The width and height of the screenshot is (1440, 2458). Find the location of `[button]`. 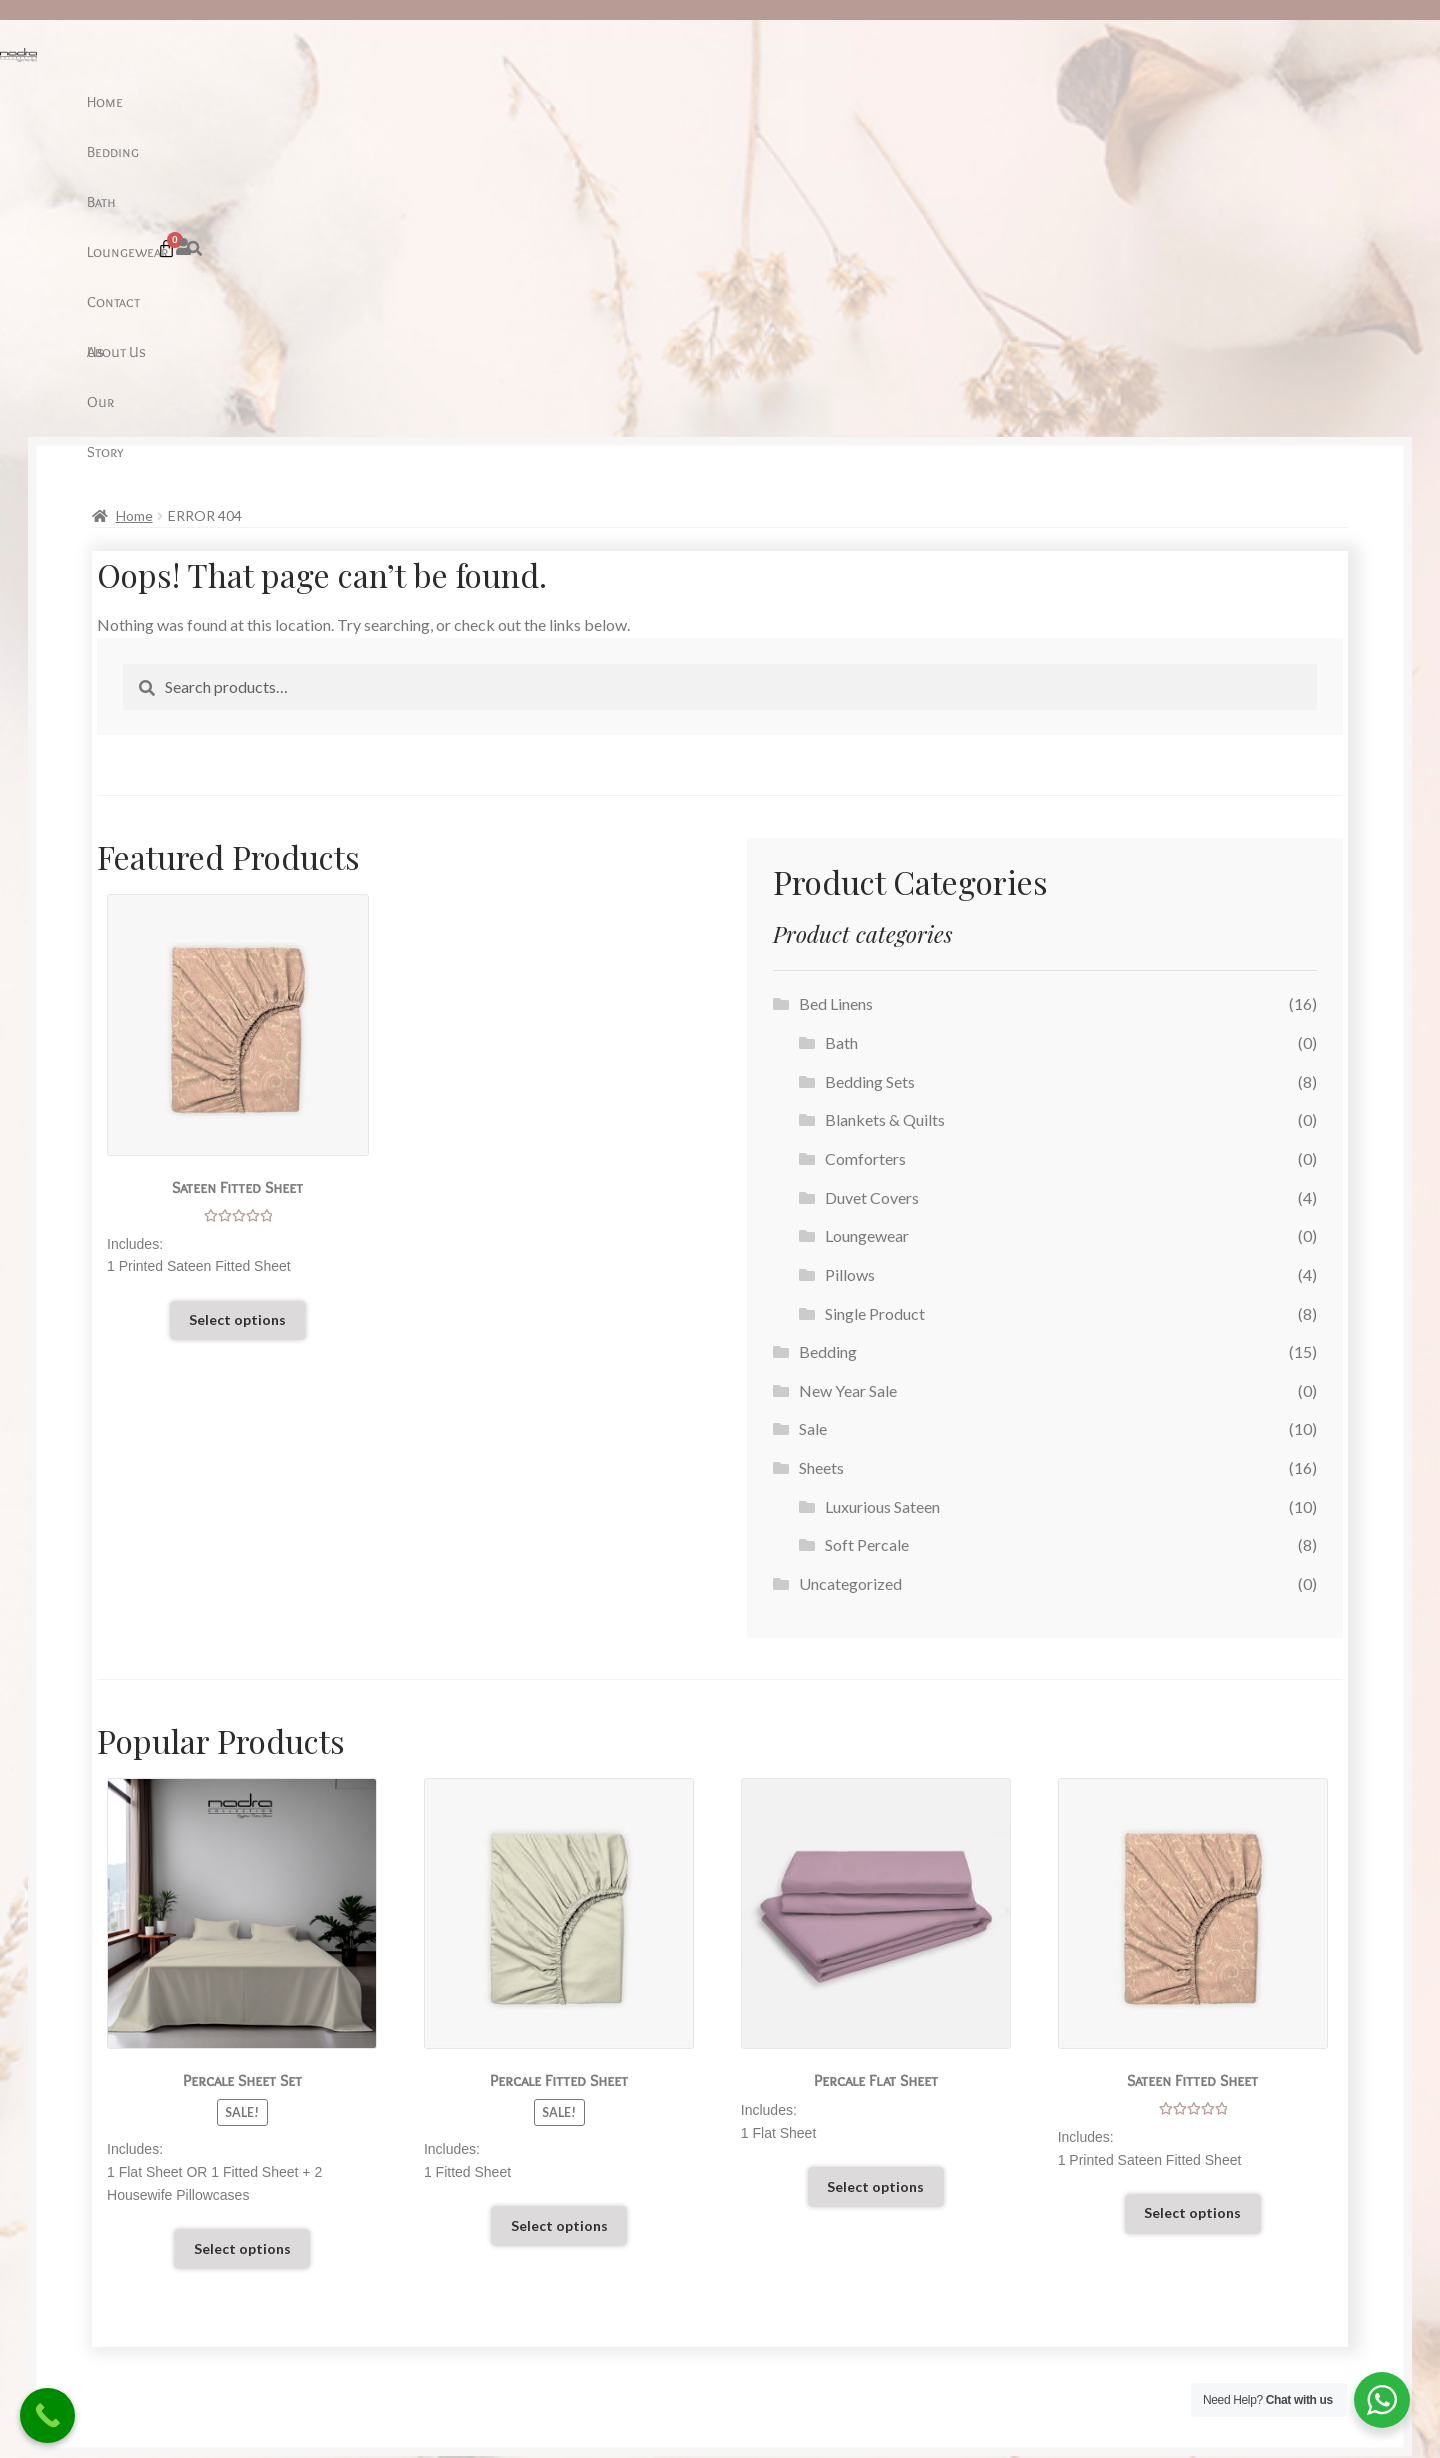

[button] is located at coordinates (1176, 98).